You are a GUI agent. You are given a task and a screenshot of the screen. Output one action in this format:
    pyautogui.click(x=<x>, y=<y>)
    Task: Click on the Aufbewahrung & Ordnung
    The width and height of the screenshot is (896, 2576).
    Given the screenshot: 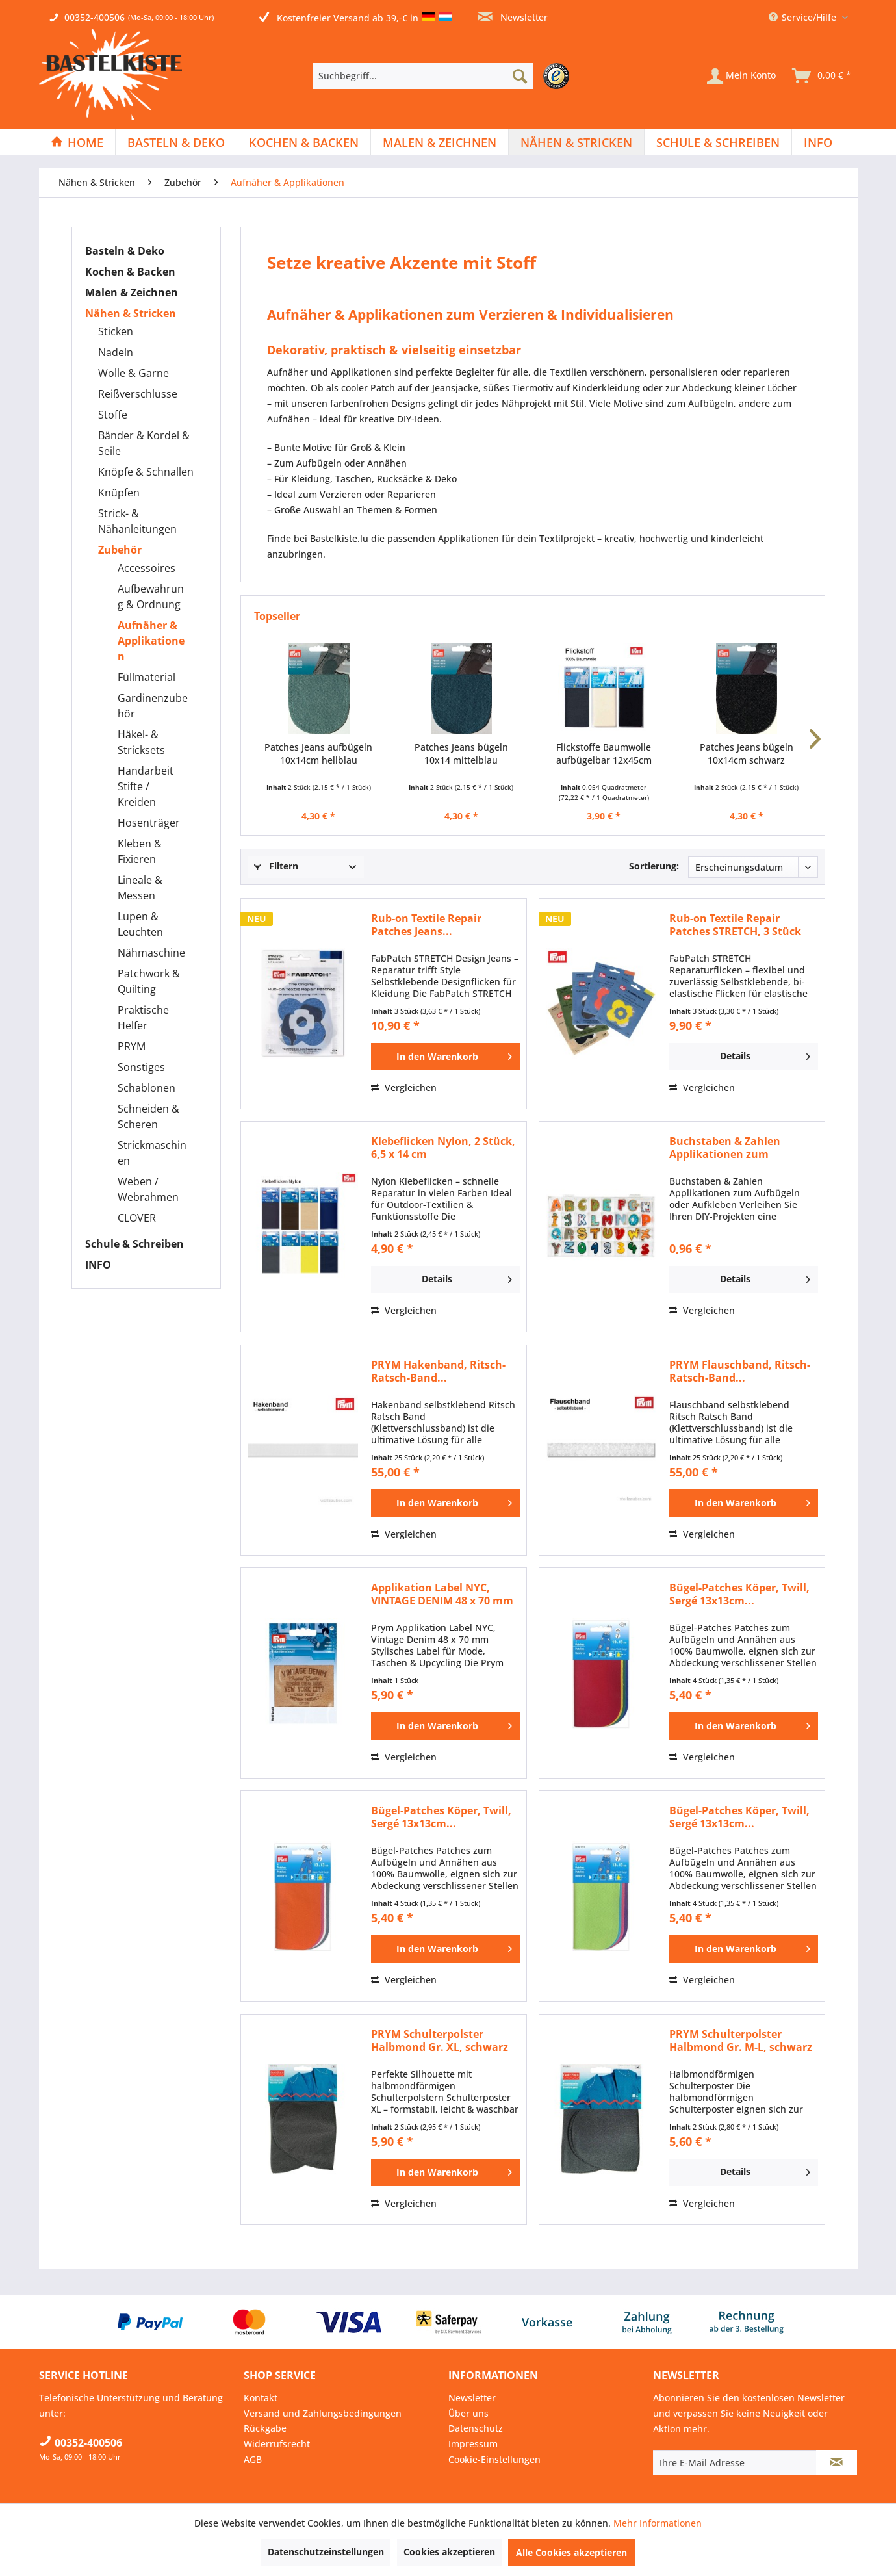 What is the action you would take?
    pyautogui.click(x=151, y=597)
    